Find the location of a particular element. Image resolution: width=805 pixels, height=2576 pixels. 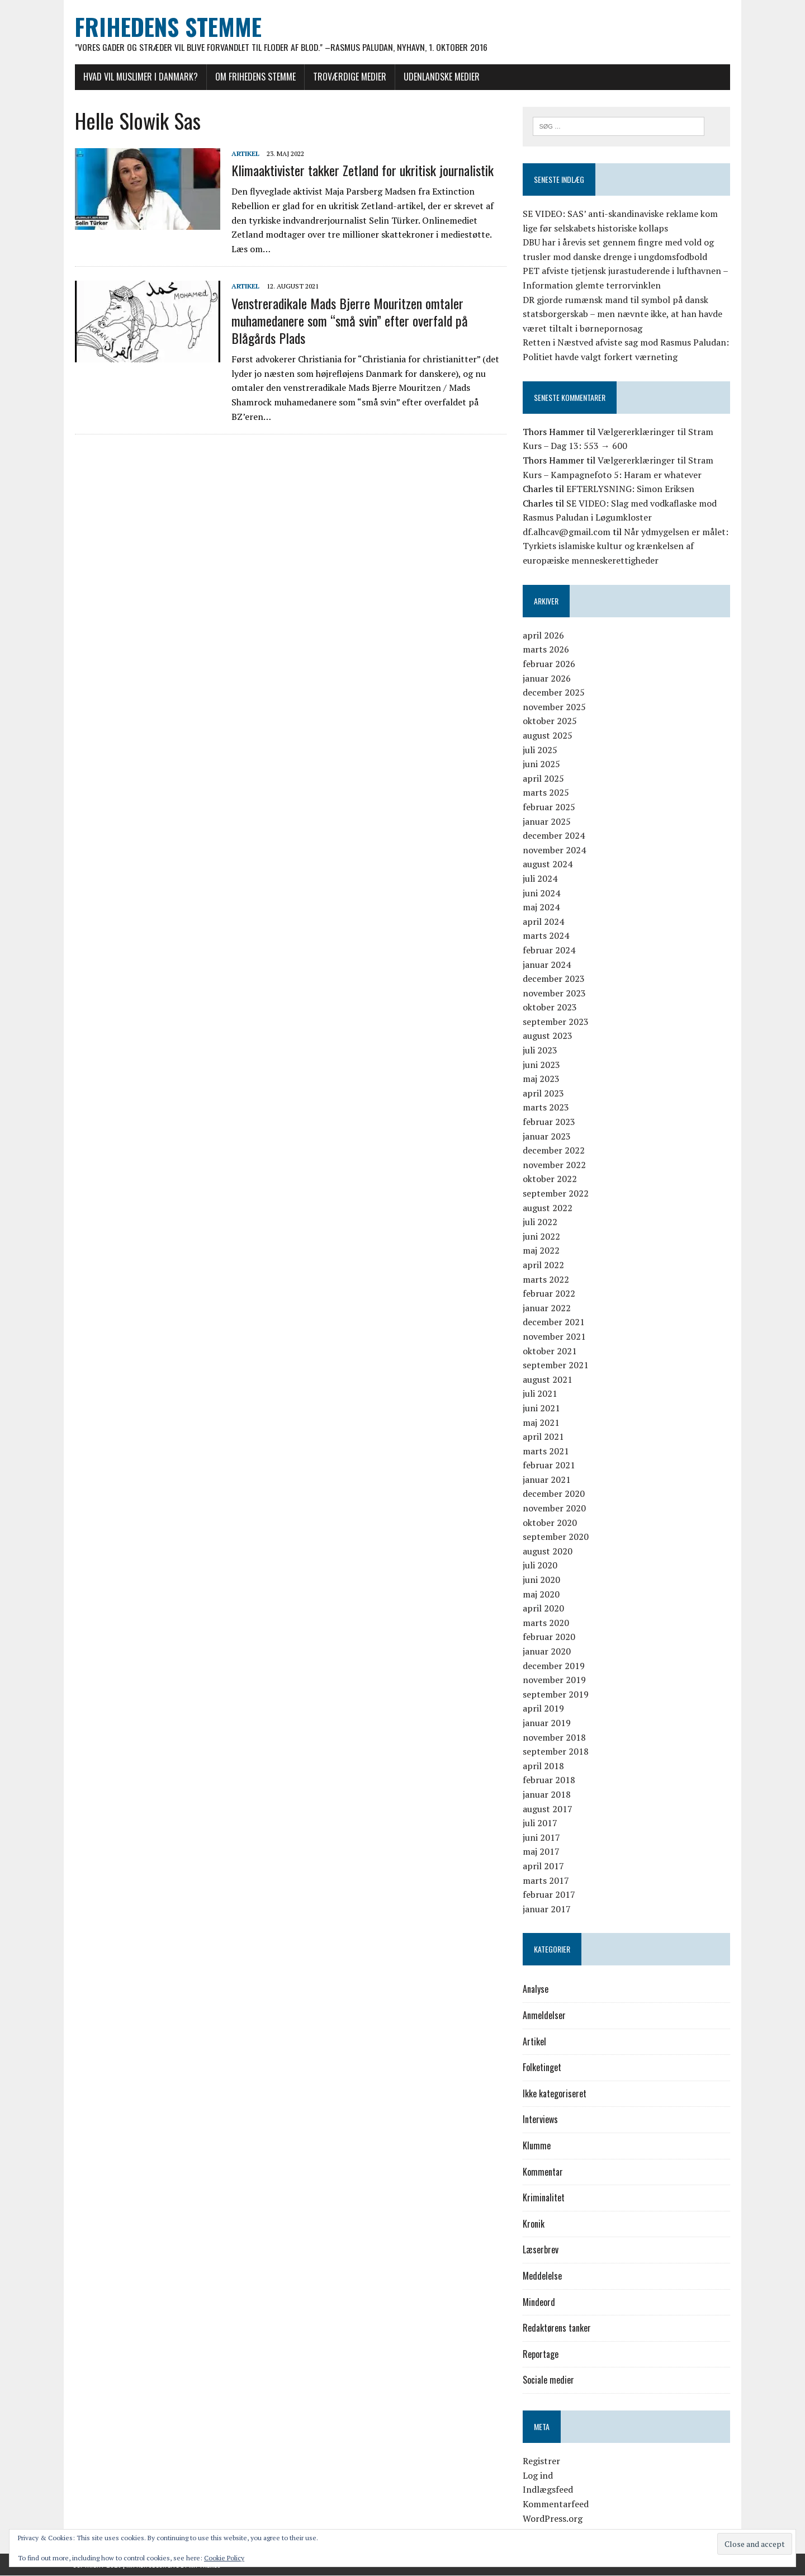

df.alhcav@gmail.com is located at coordinates (567, 532).